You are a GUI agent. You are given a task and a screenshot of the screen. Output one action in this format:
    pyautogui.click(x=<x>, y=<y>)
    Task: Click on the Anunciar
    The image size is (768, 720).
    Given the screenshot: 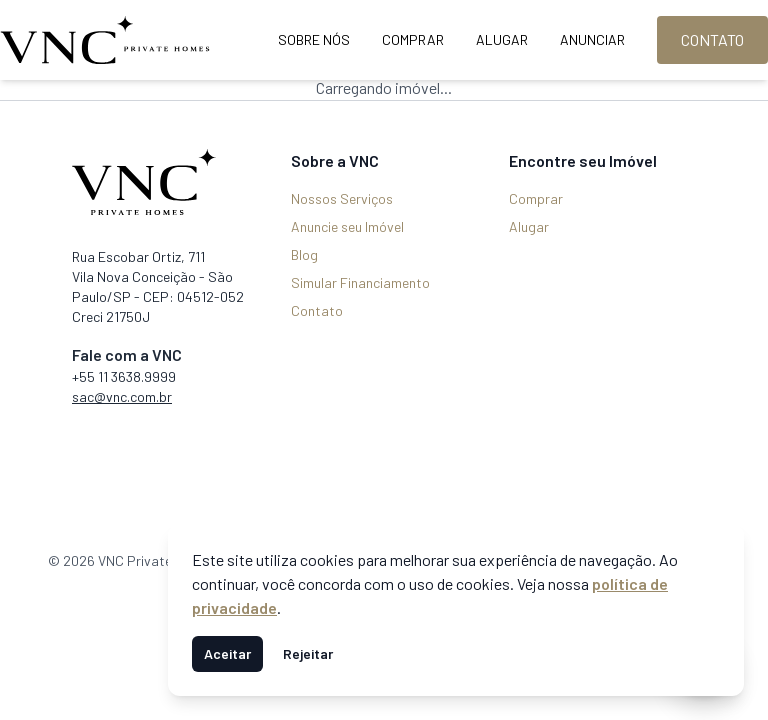 What is the action you would take?
    pyautogui.click(x=592, y=39)
    